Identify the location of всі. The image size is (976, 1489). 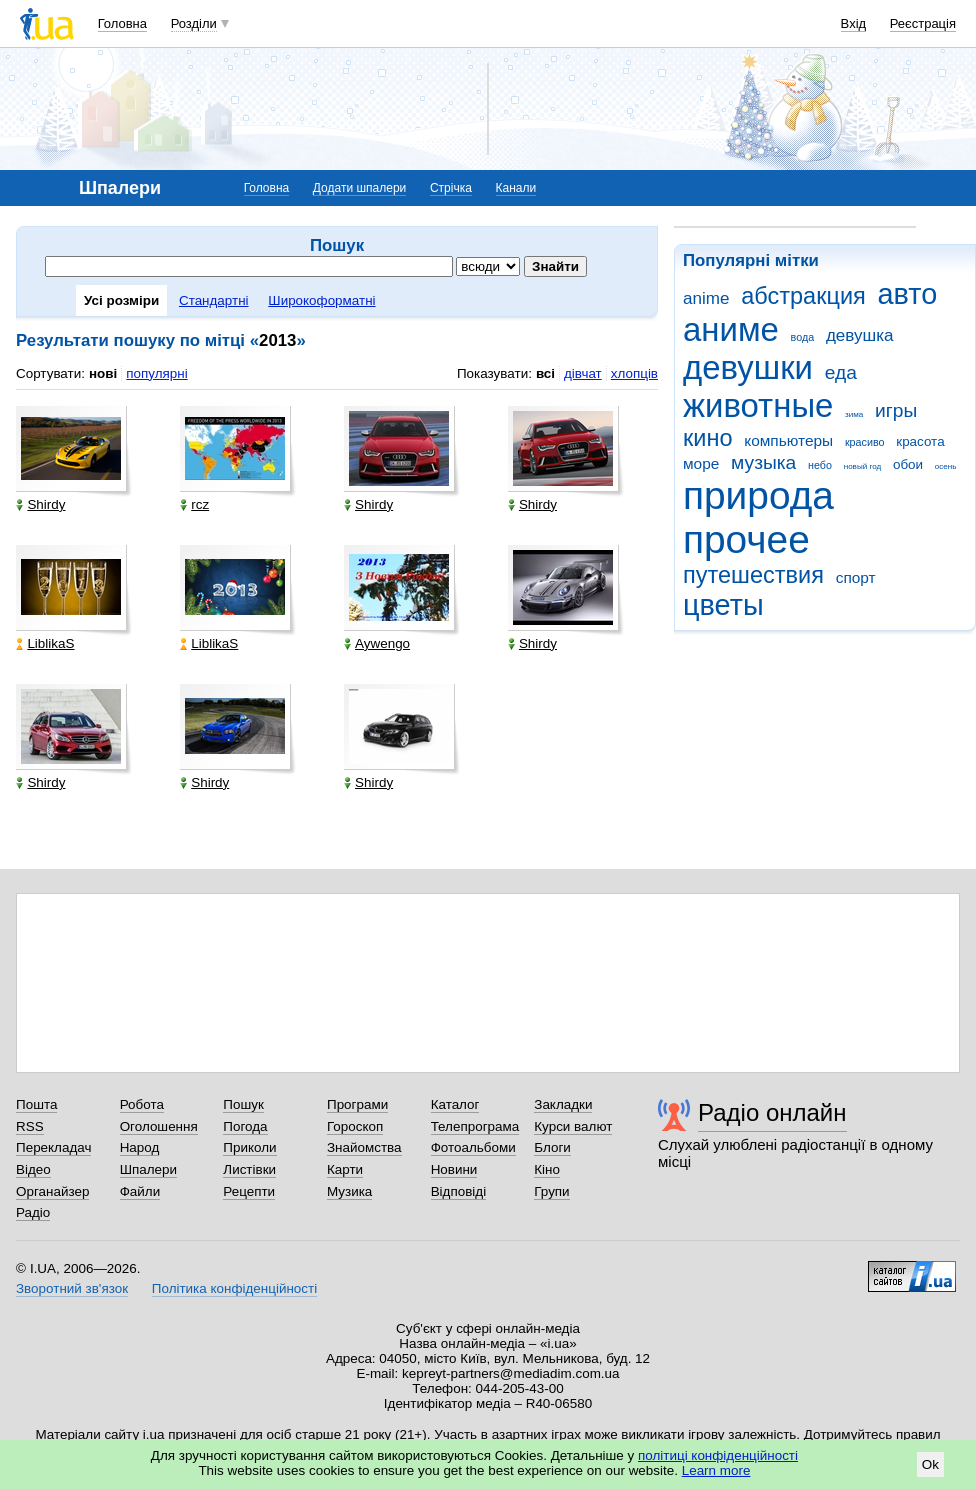
(545, 373).